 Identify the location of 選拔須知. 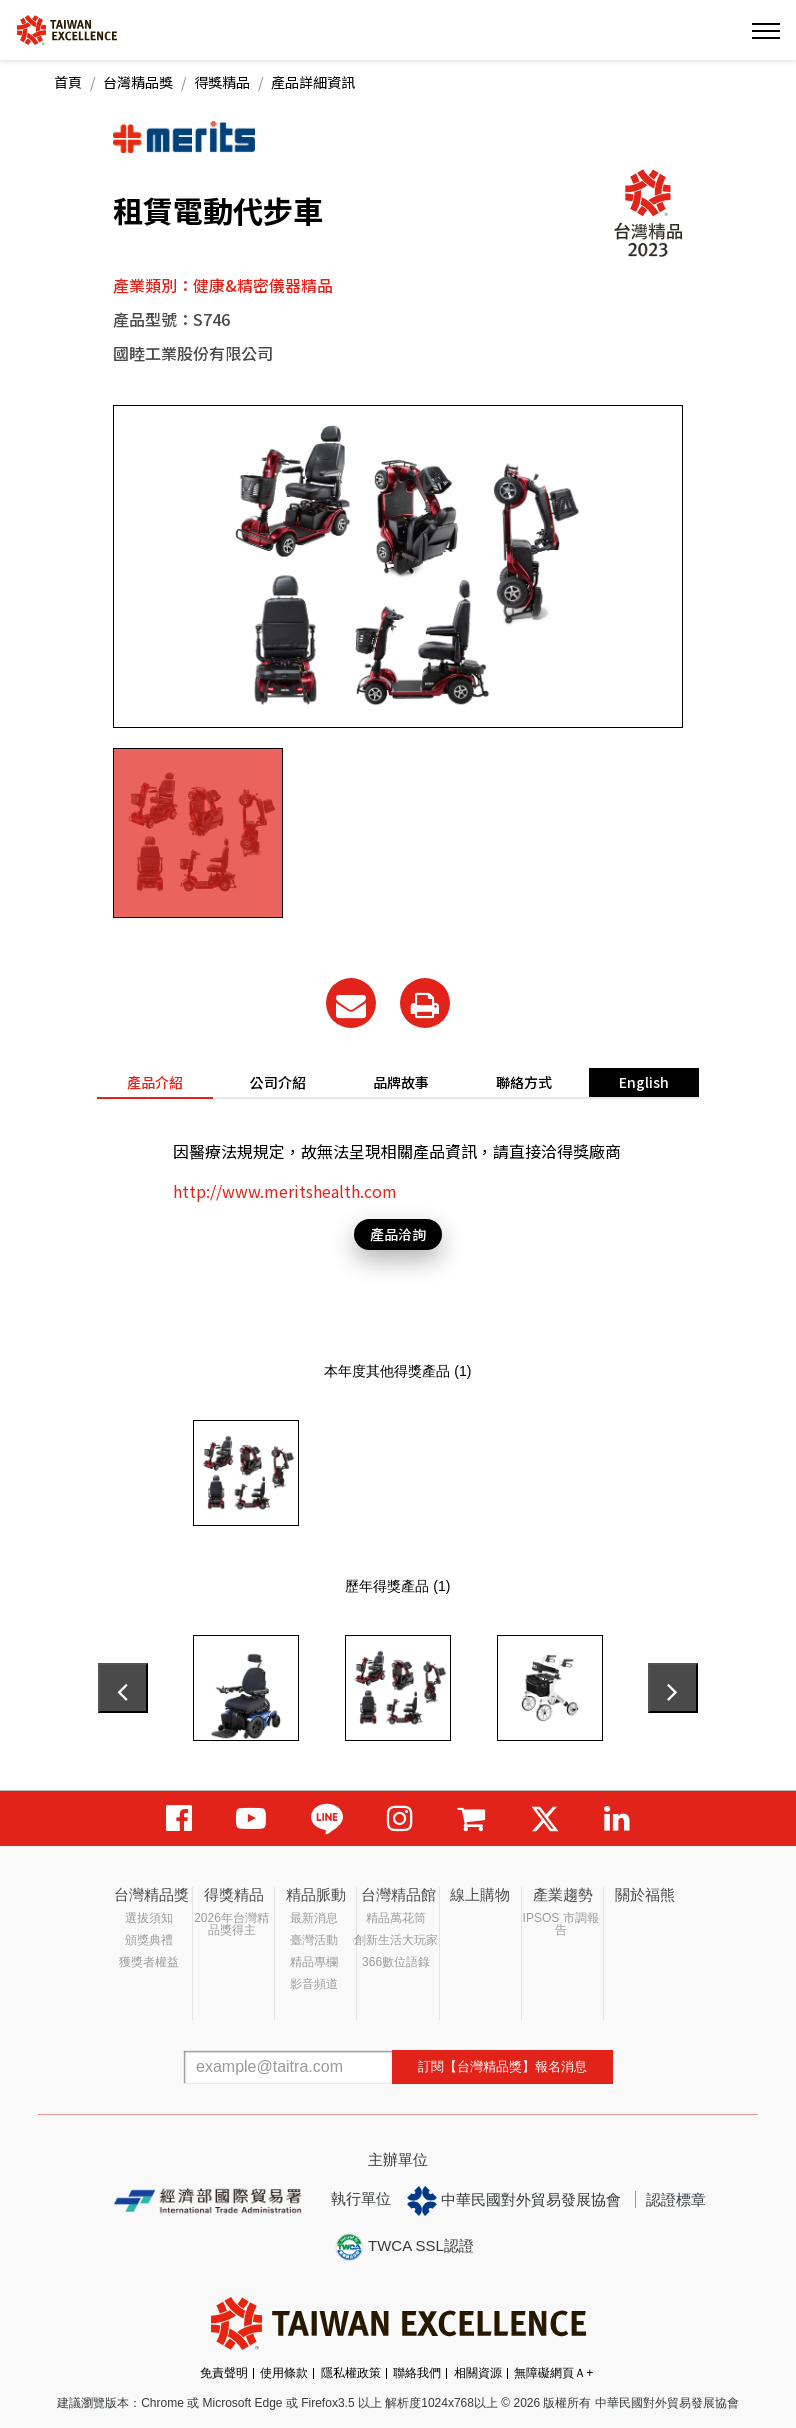
(149, 1918).